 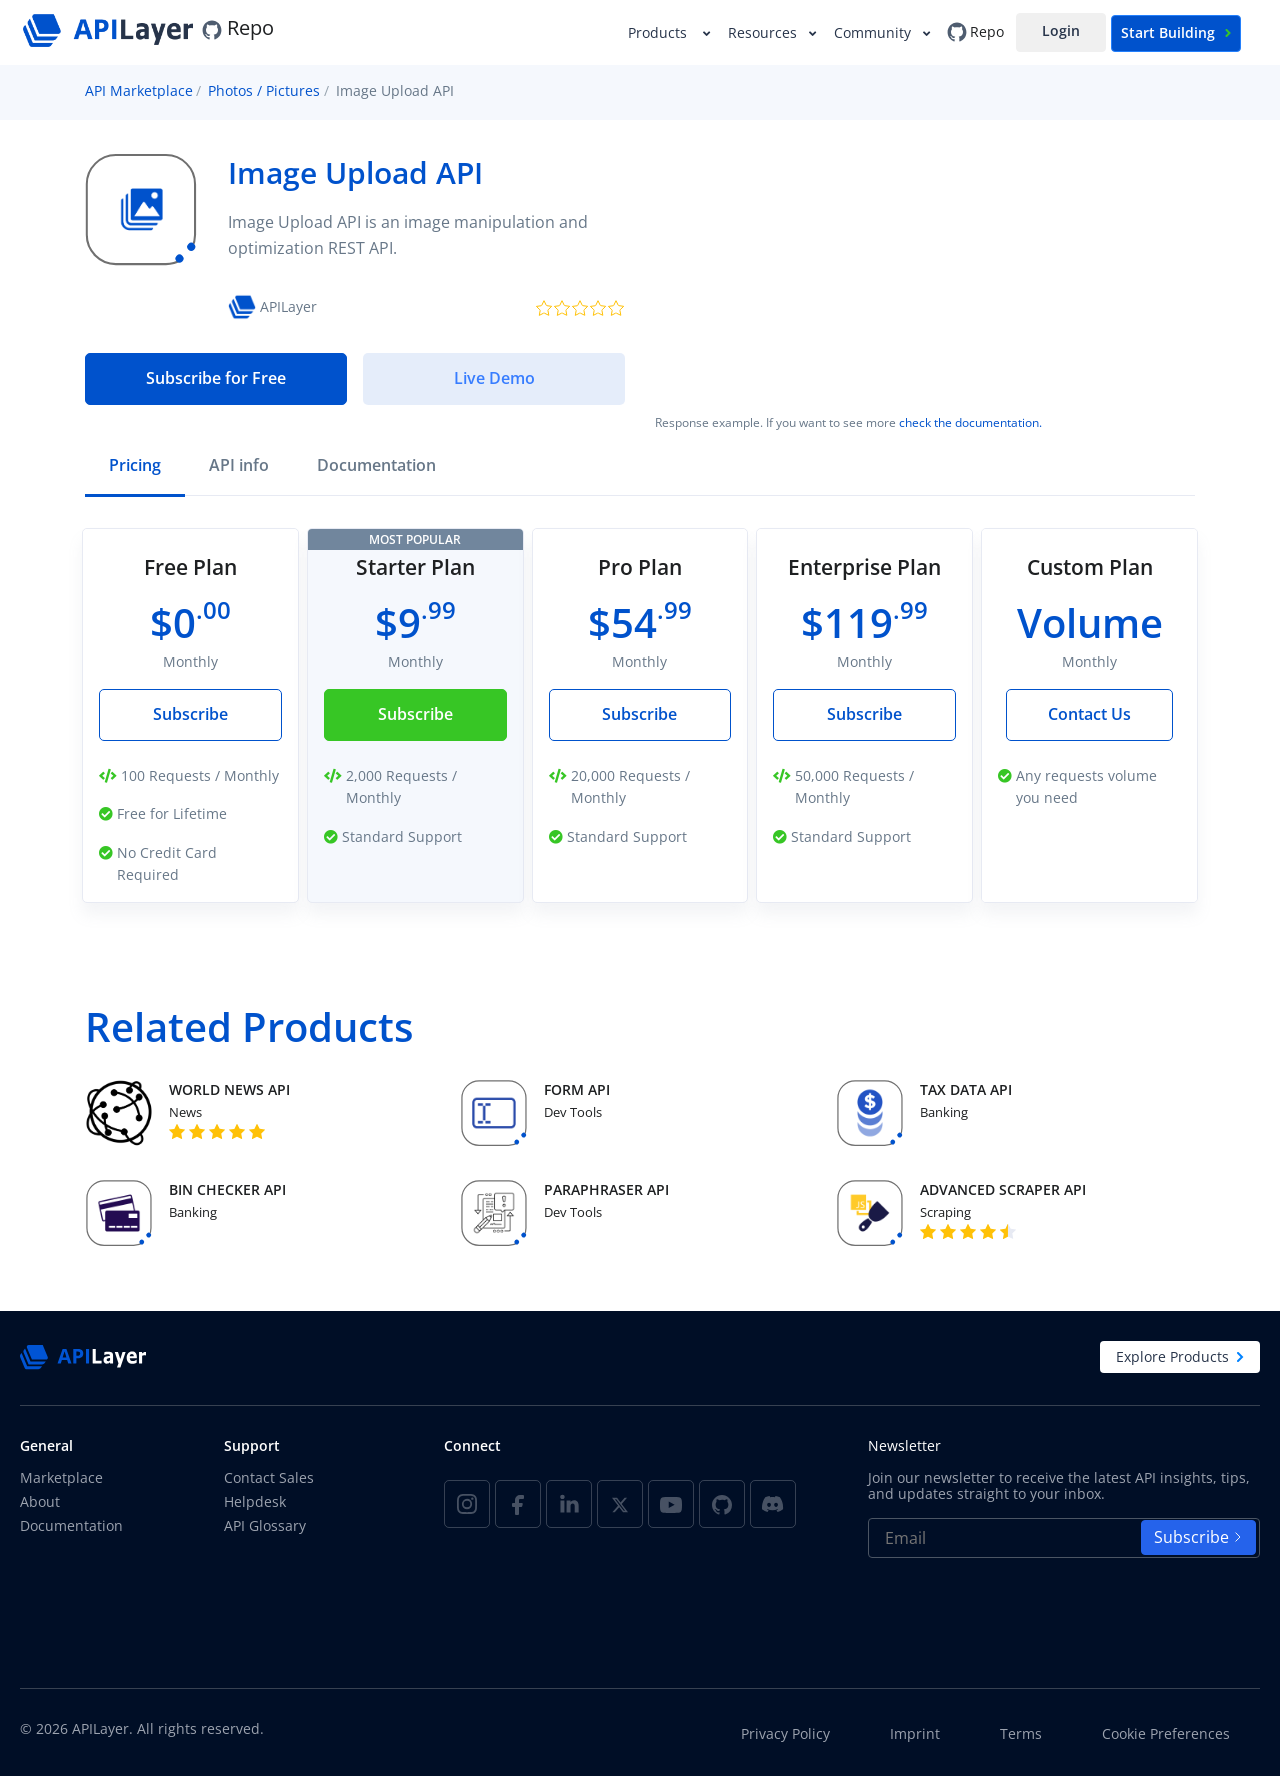 What do you see at coordinates (1061, 30) in the screenshot?
I see `Login` at bounding box center [1061, 30].